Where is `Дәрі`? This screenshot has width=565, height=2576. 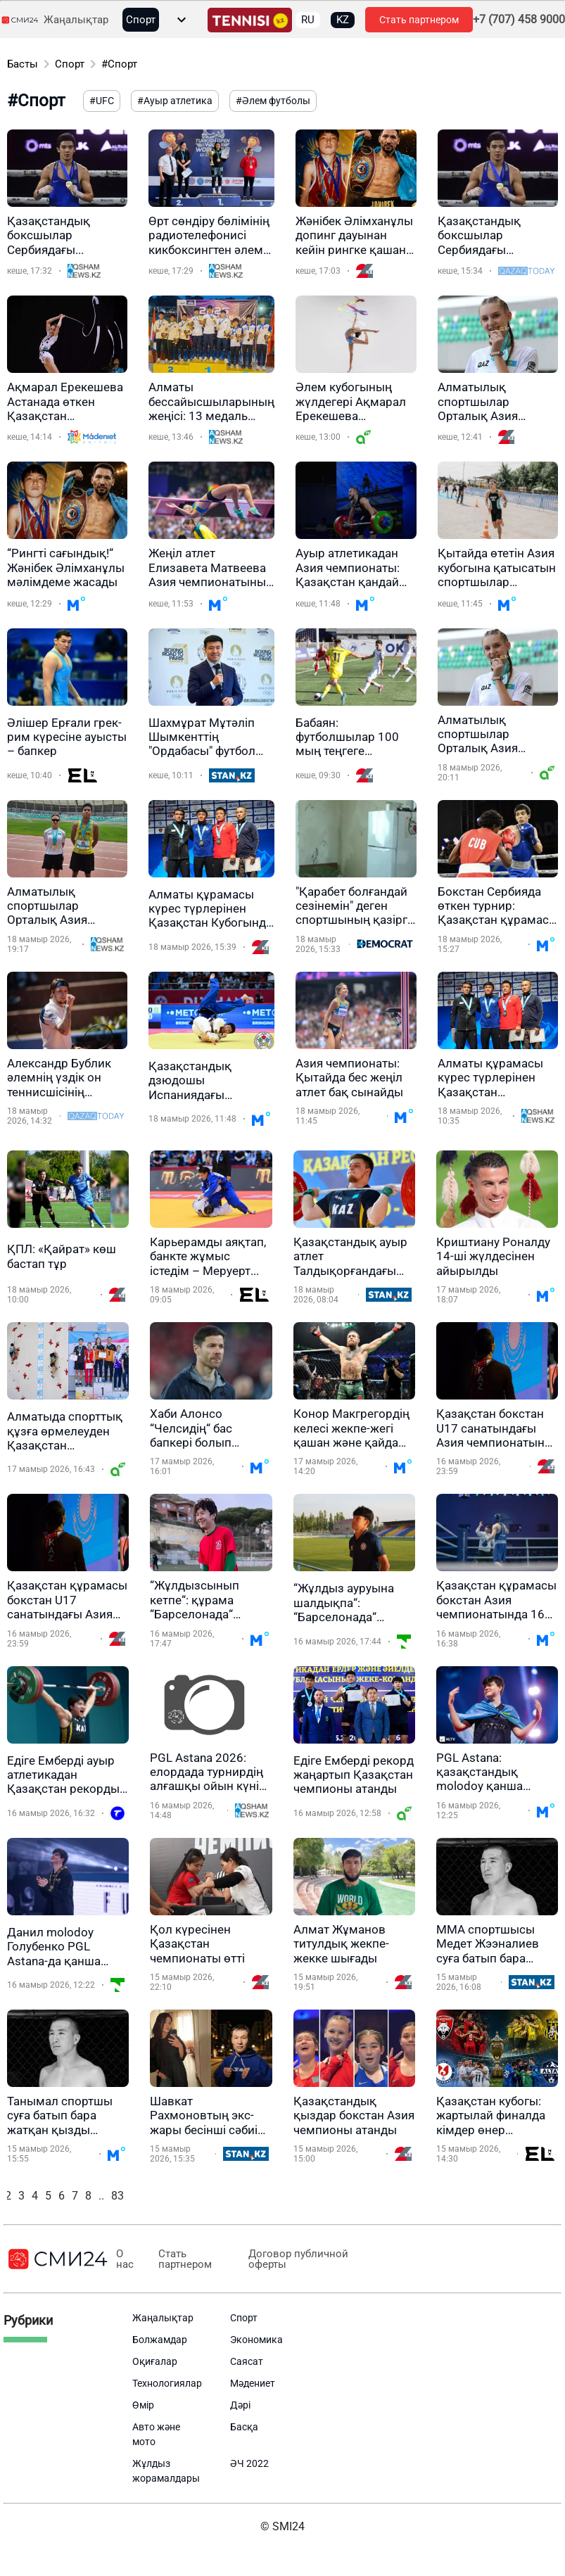 Дәрі is located at coordinates (240, 2405).